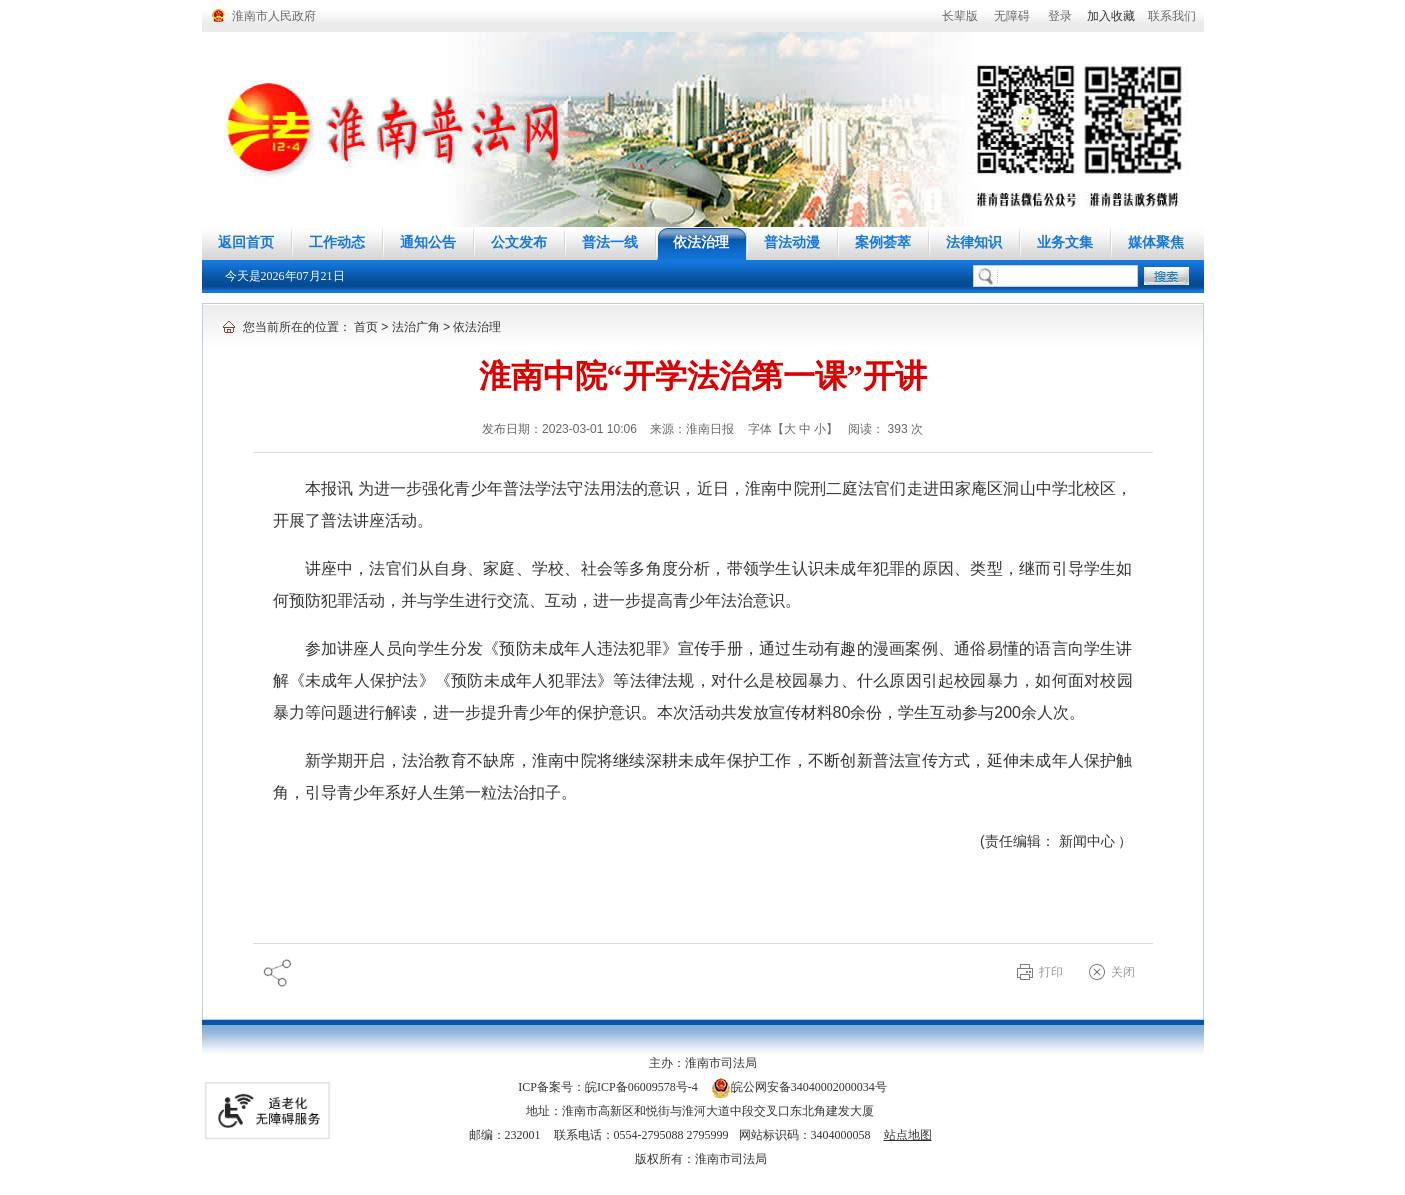 Image resolution: width=1405 pixels, height=1195 pixels. Describe the element at coordinates (1156, 242) in the screenshot. I see `媒体聚焦` at that location.